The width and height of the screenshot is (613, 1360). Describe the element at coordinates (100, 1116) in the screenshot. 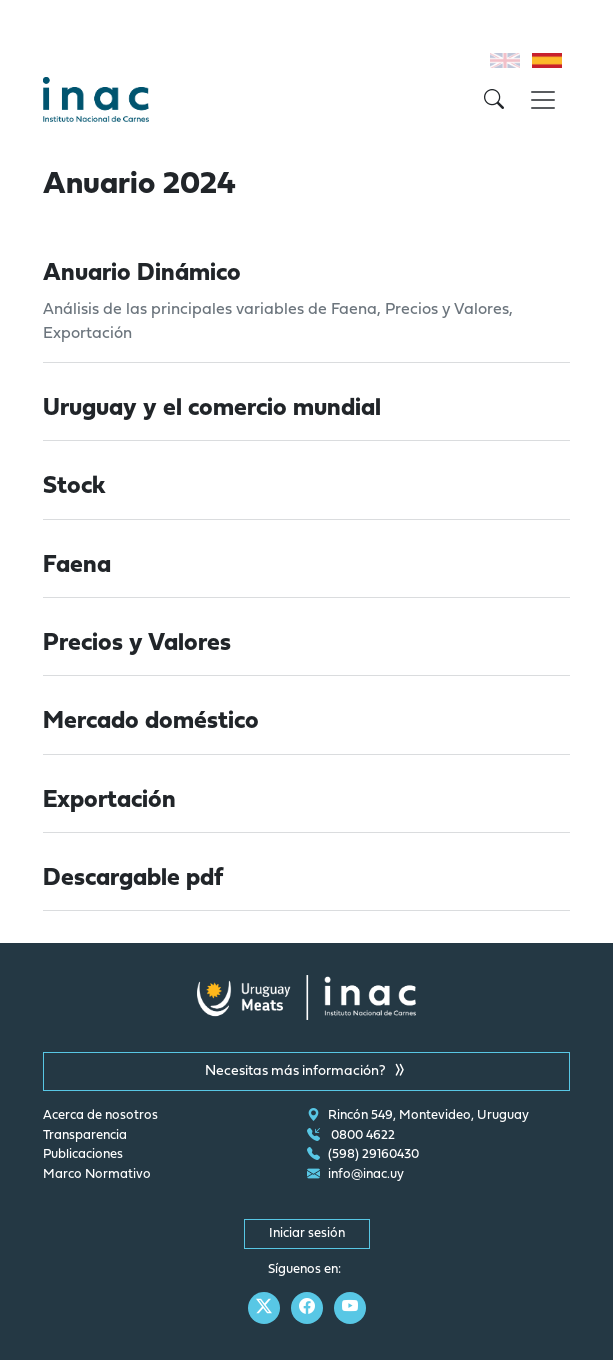

I see `Acerca de nosotros` at that location.